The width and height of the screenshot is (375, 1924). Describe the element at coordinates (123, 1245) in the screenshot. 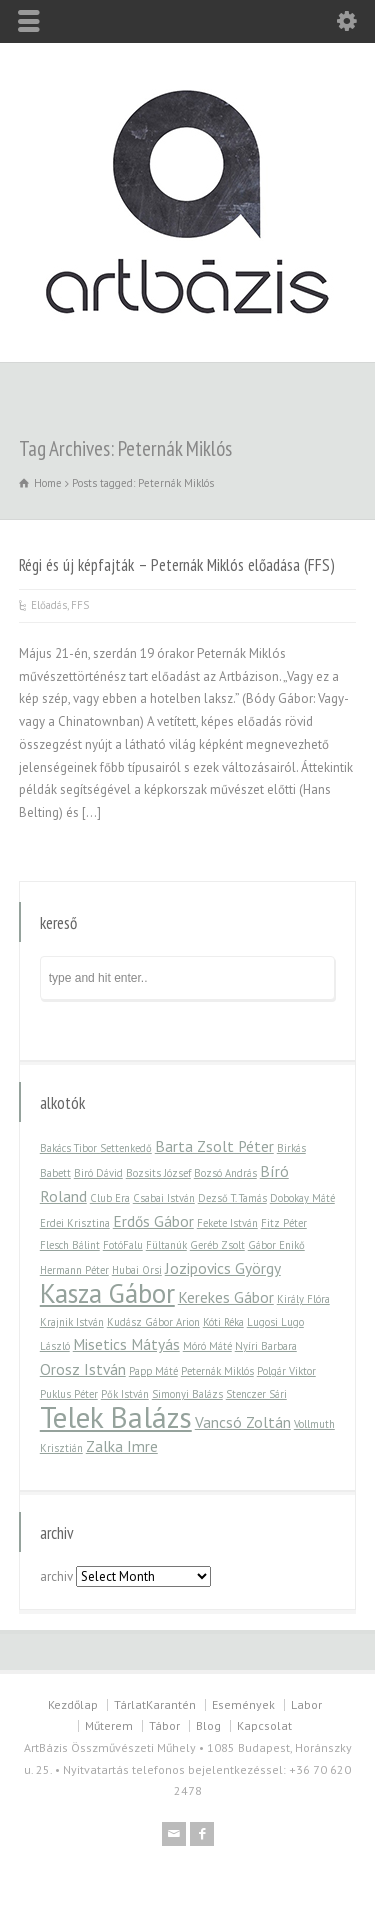

I see `FotóFalu` at that location.